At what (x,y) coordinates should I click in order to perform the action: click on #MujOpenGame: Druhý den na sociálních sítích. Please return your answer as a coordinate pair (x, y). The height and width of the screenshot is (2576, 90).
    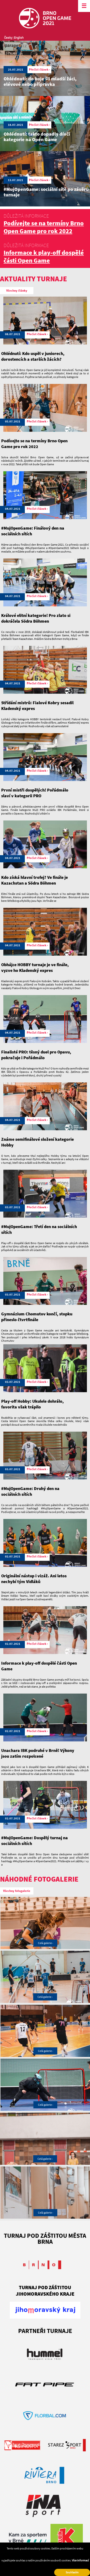
    Looking at the image, I should click on (30, 1491).